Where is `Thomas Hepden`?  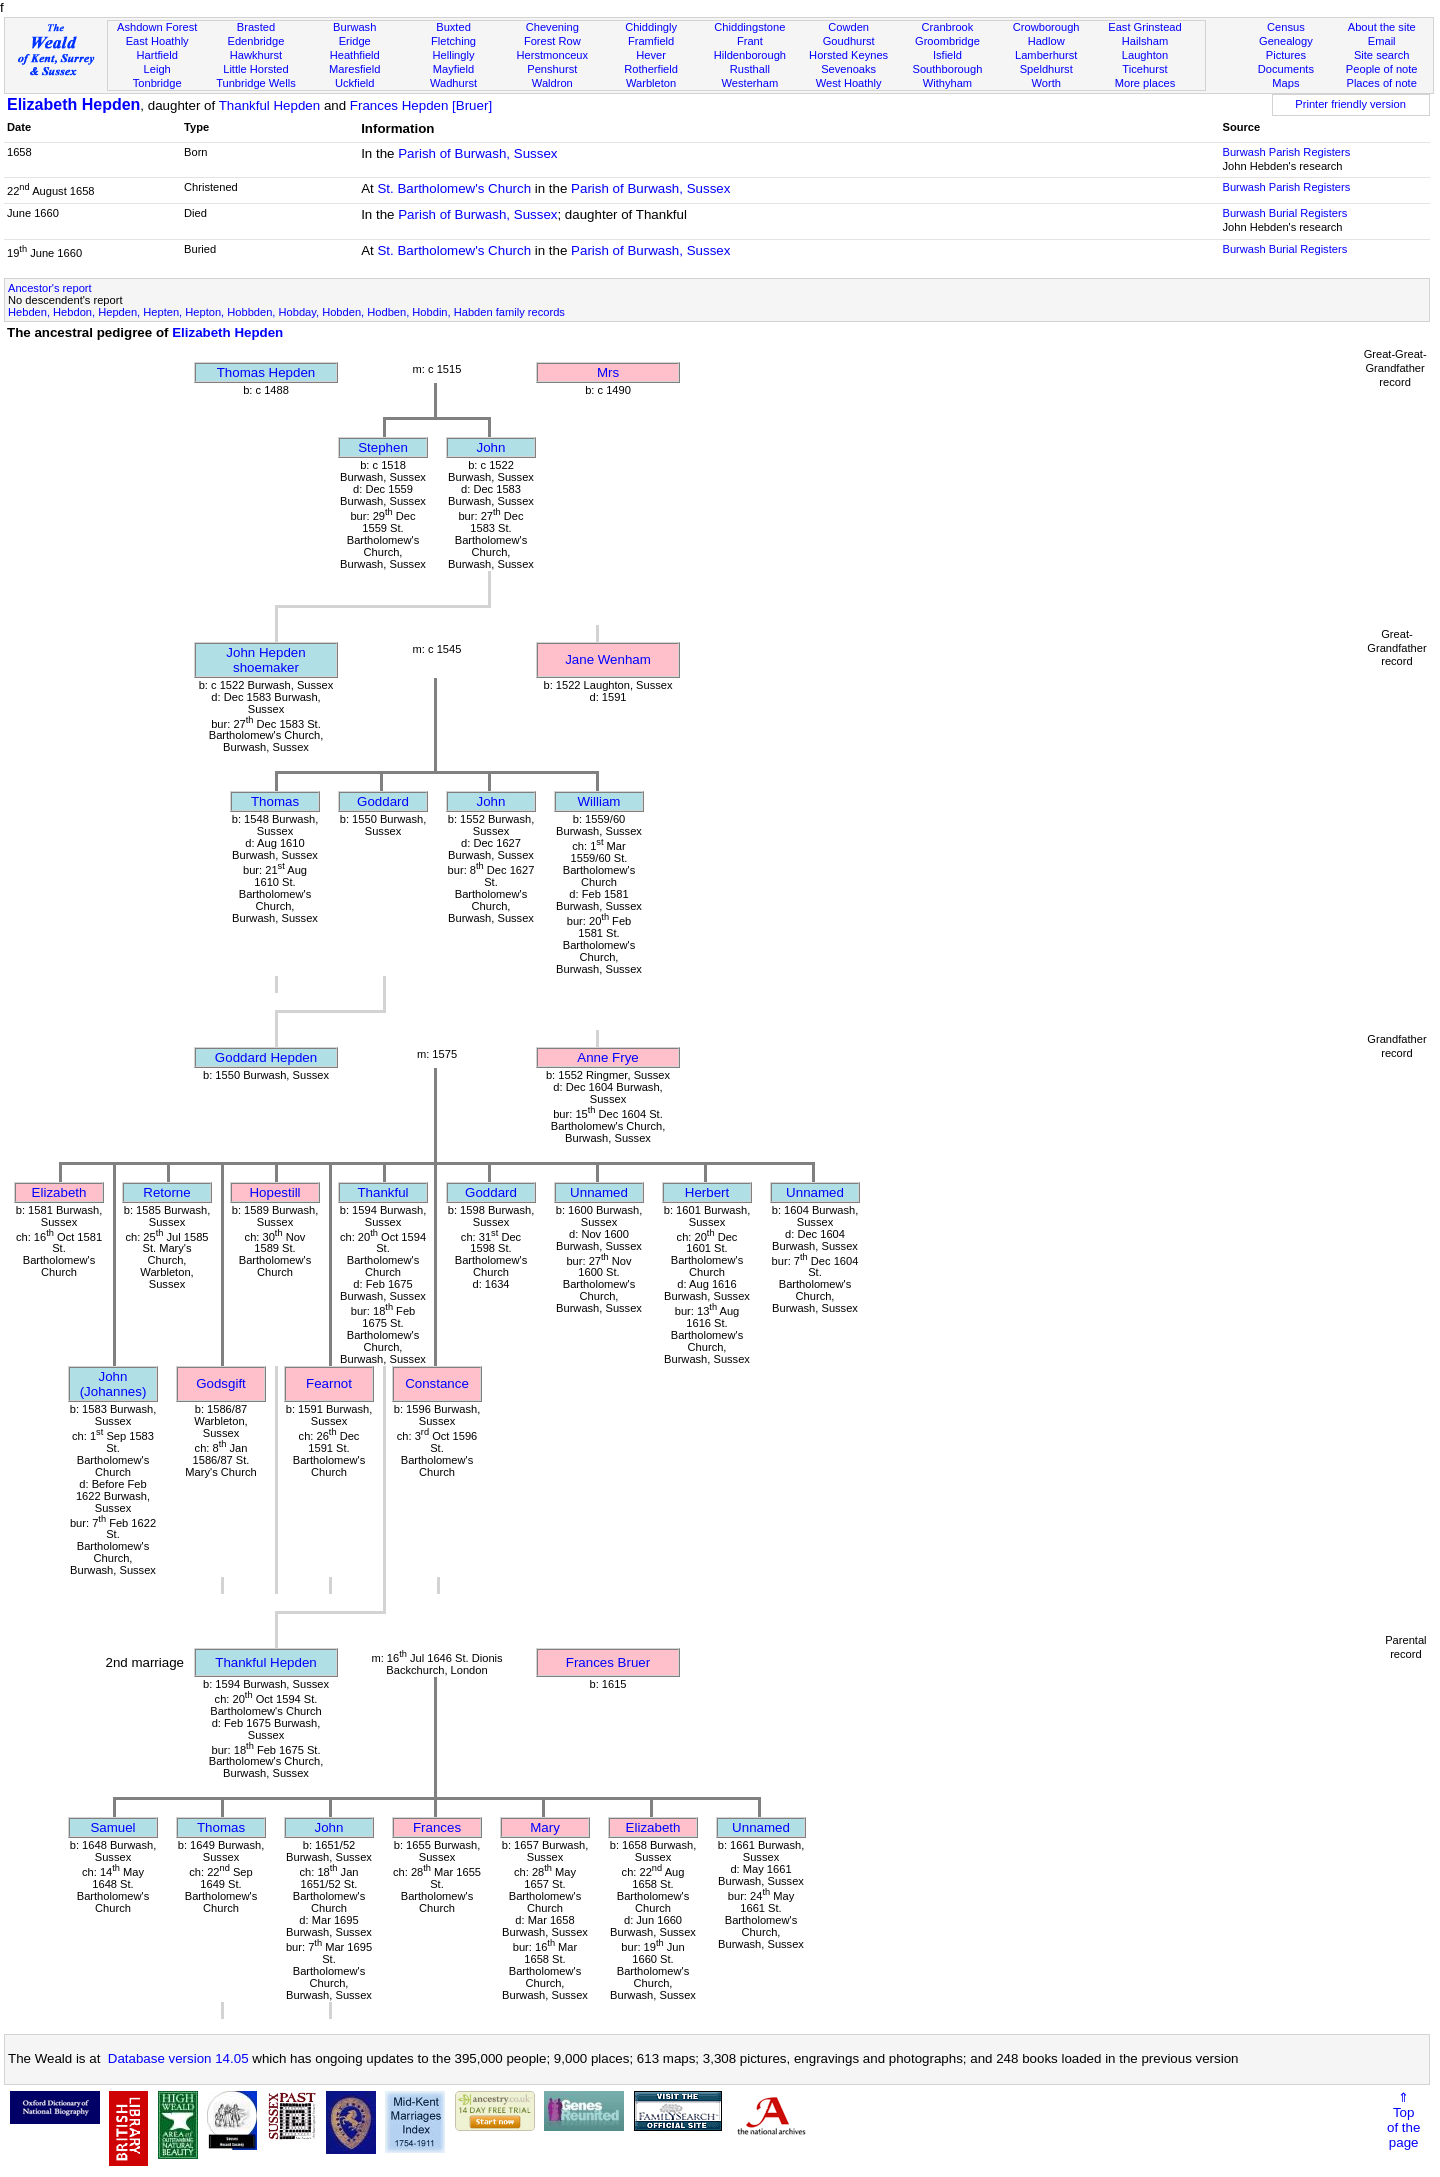
Thomas Hepden is located at coordinates (266, 372).